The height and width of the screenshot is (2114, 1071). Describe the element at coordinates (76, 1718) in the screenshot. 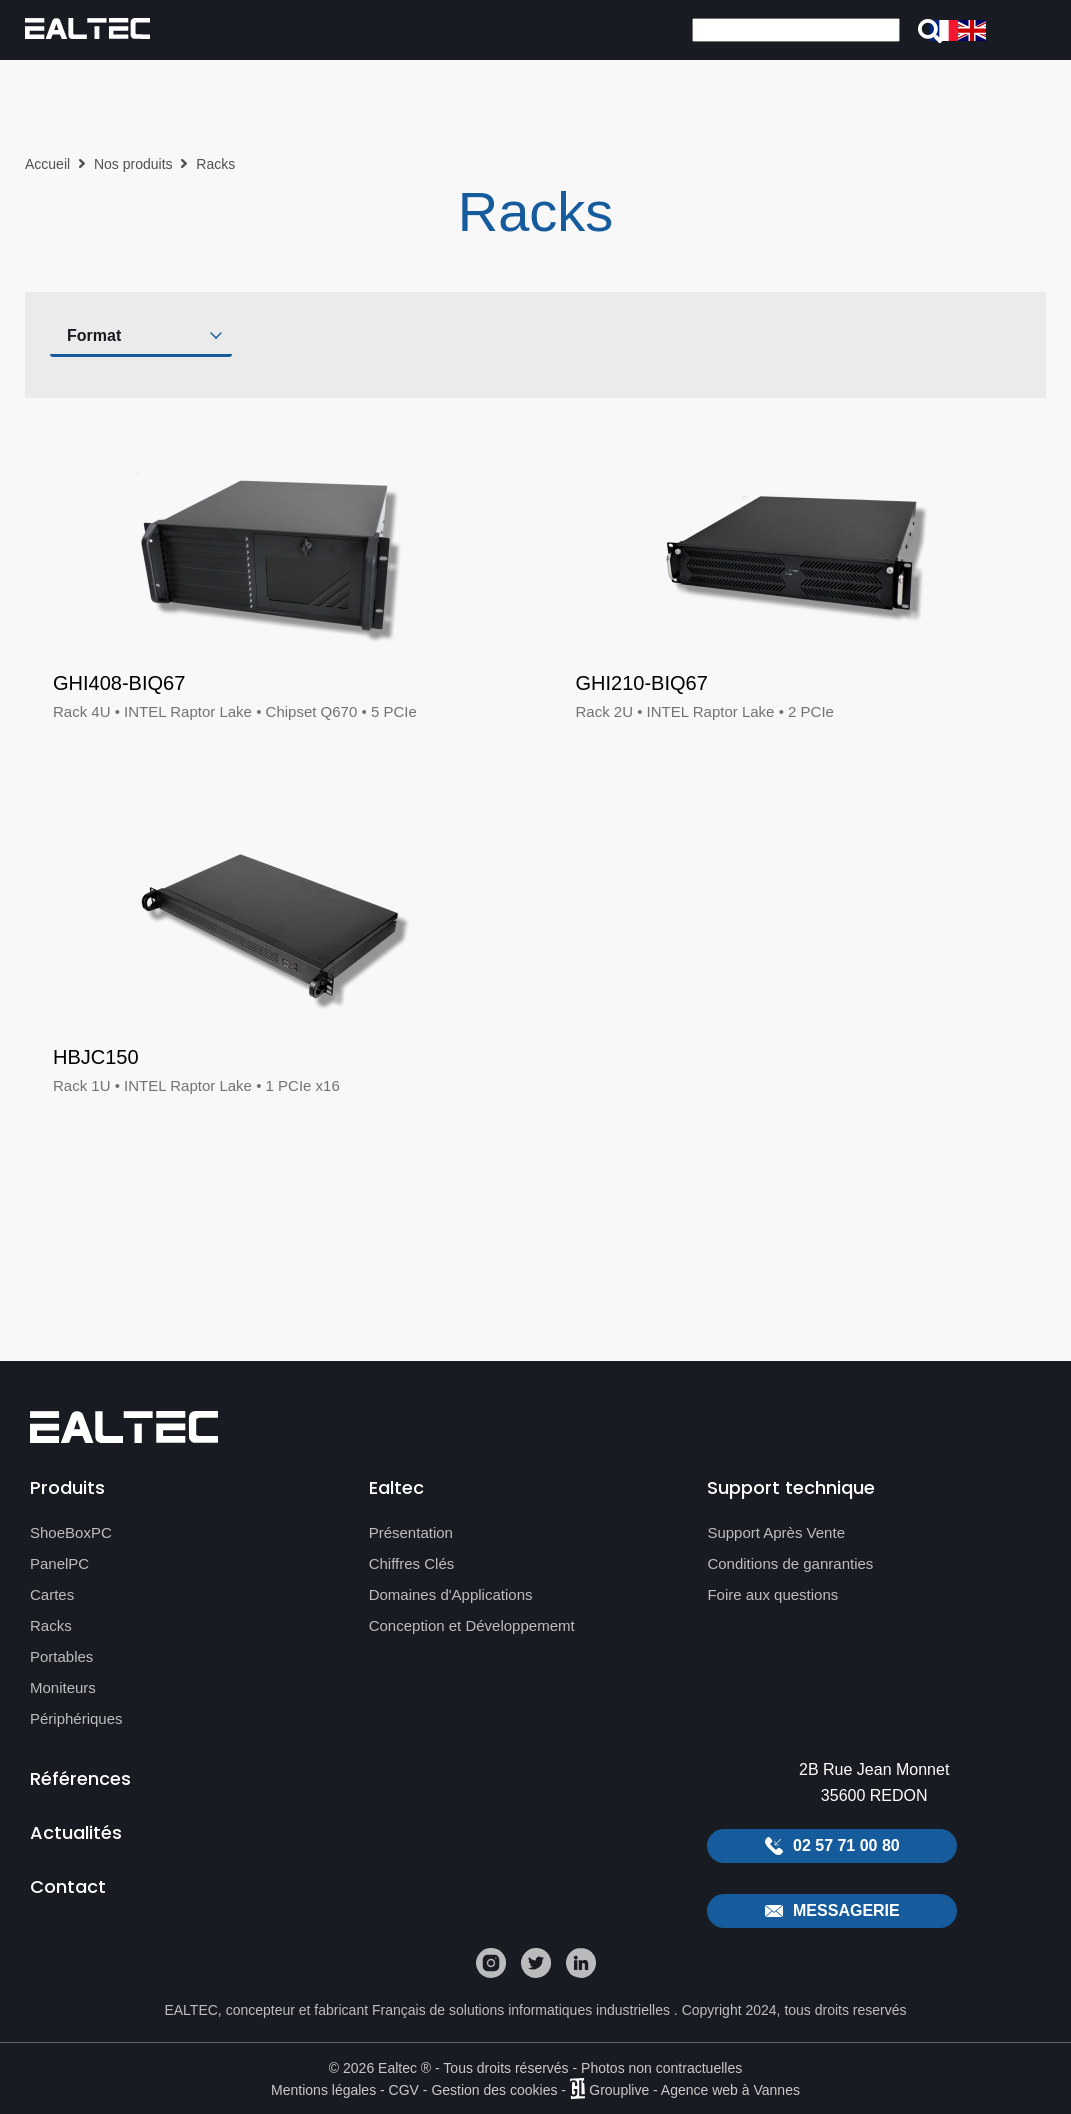

I see `Périphériques` at that location.